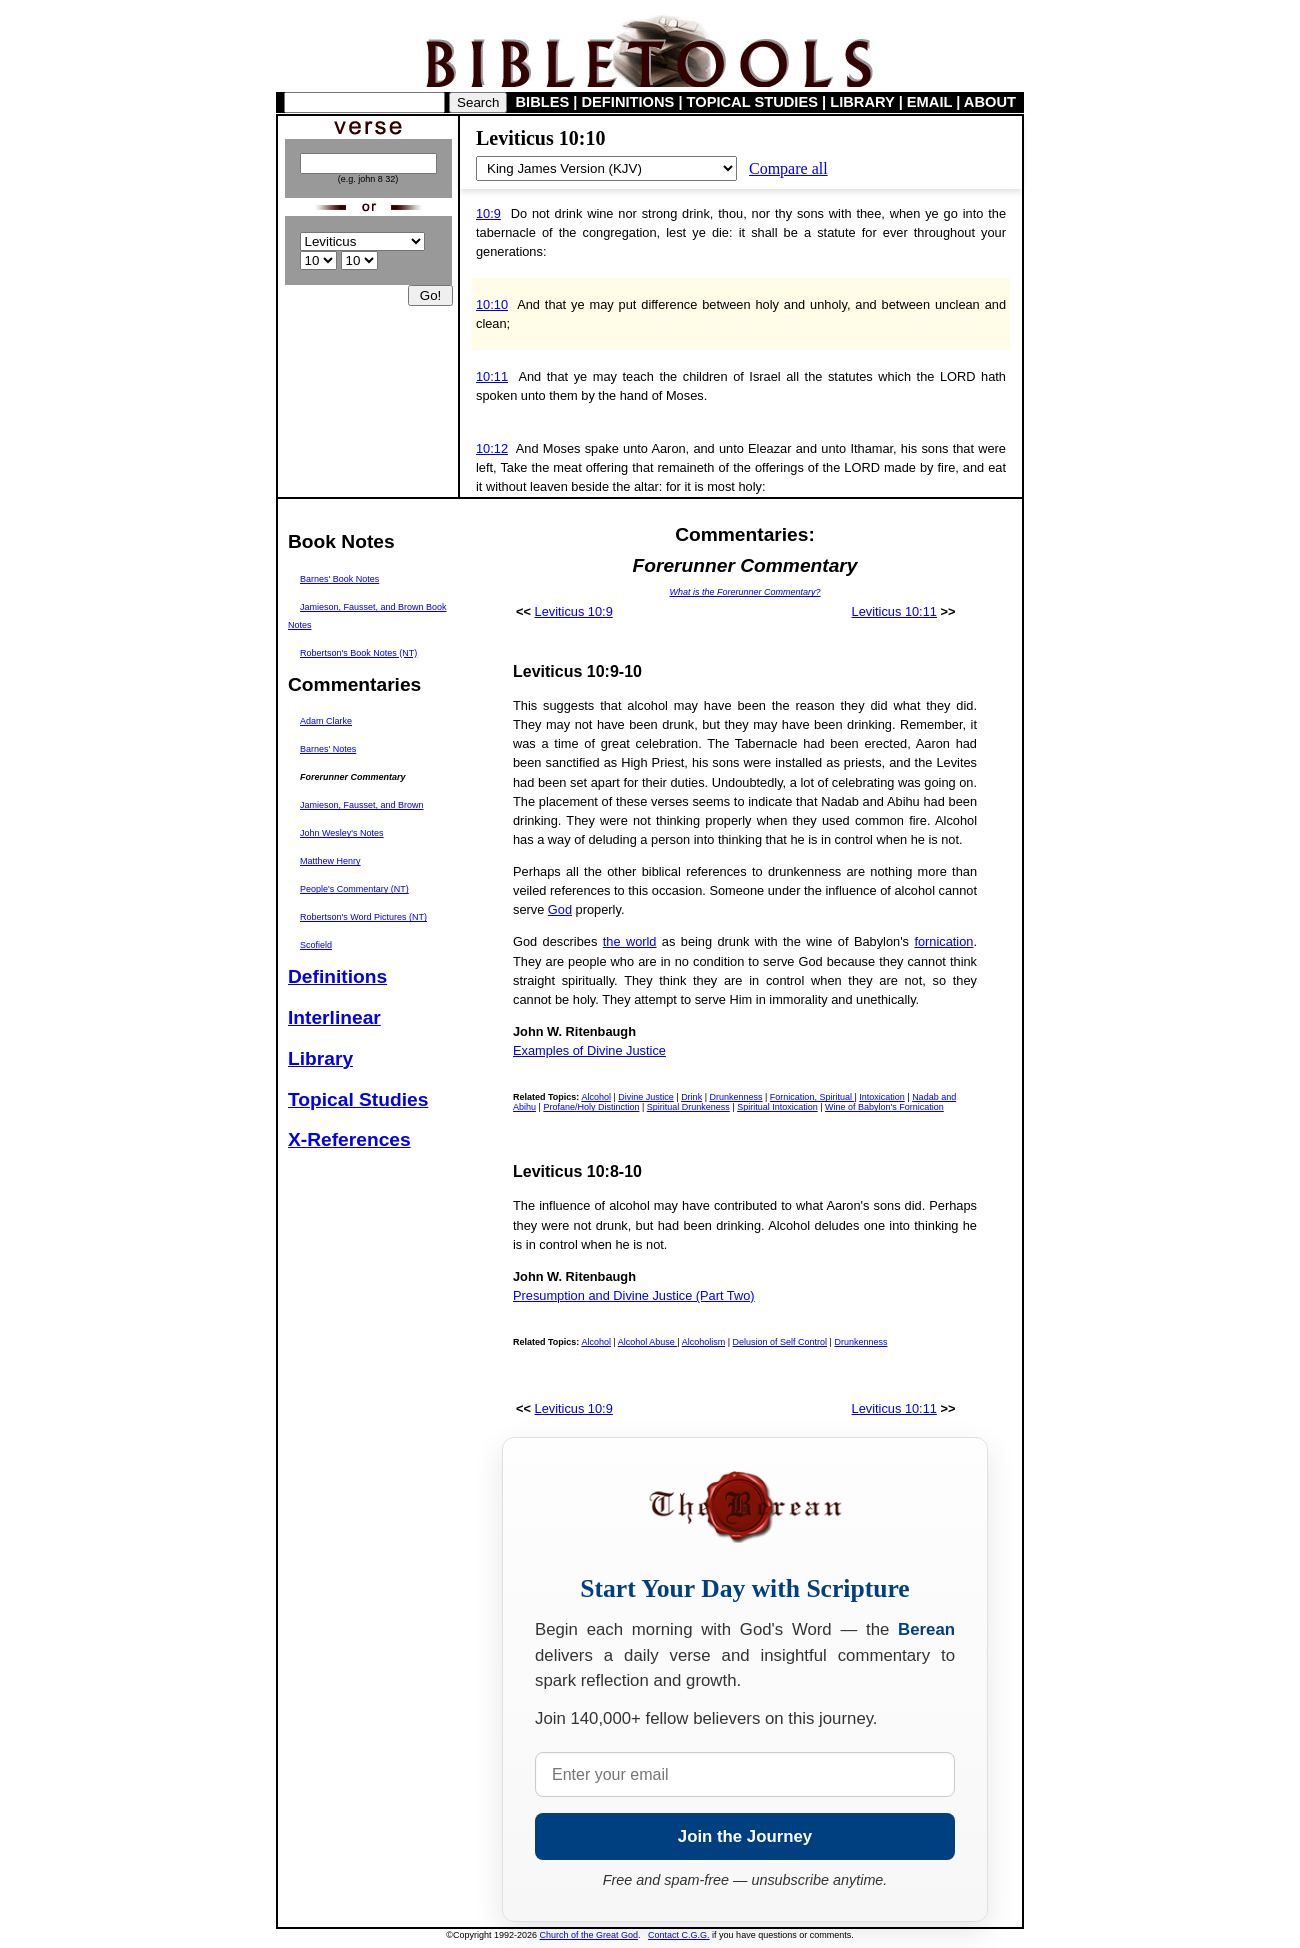 This screenshot has height=1948, width=1300. What do you see at coordinates (780, 1342) in the screenshot?
I see `Delusion of Self Control` at bounding box center [780, 1342].